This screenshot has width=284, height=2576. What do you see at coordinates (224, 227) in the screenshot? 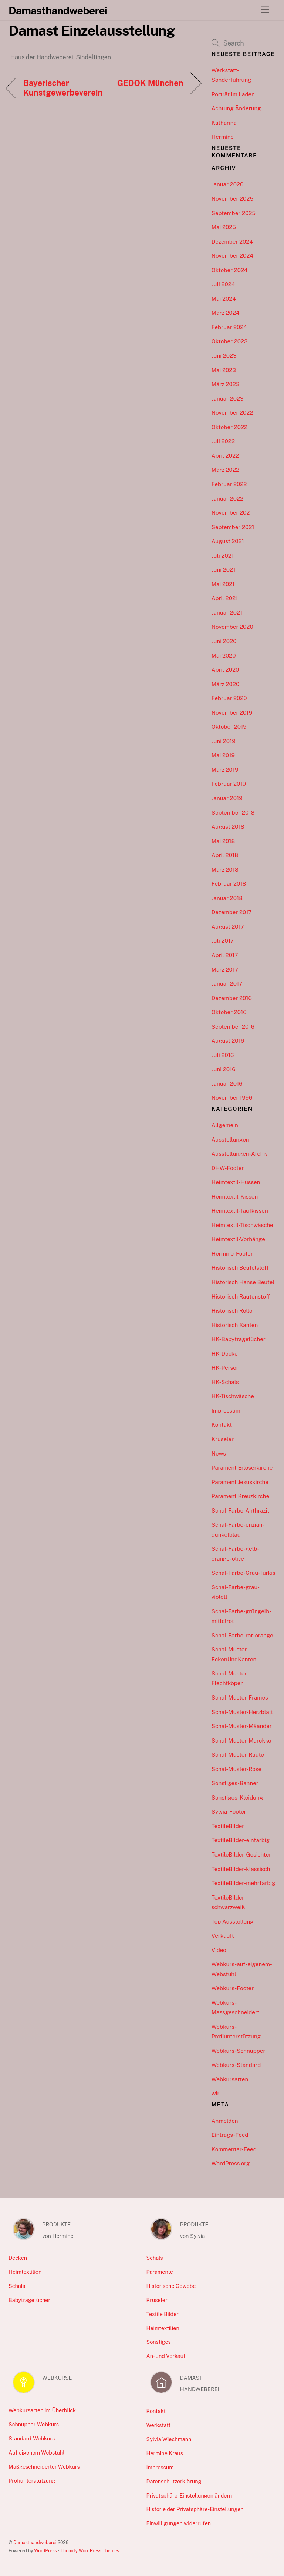
I see `Mai 2025` at bounding box center [224, 227].